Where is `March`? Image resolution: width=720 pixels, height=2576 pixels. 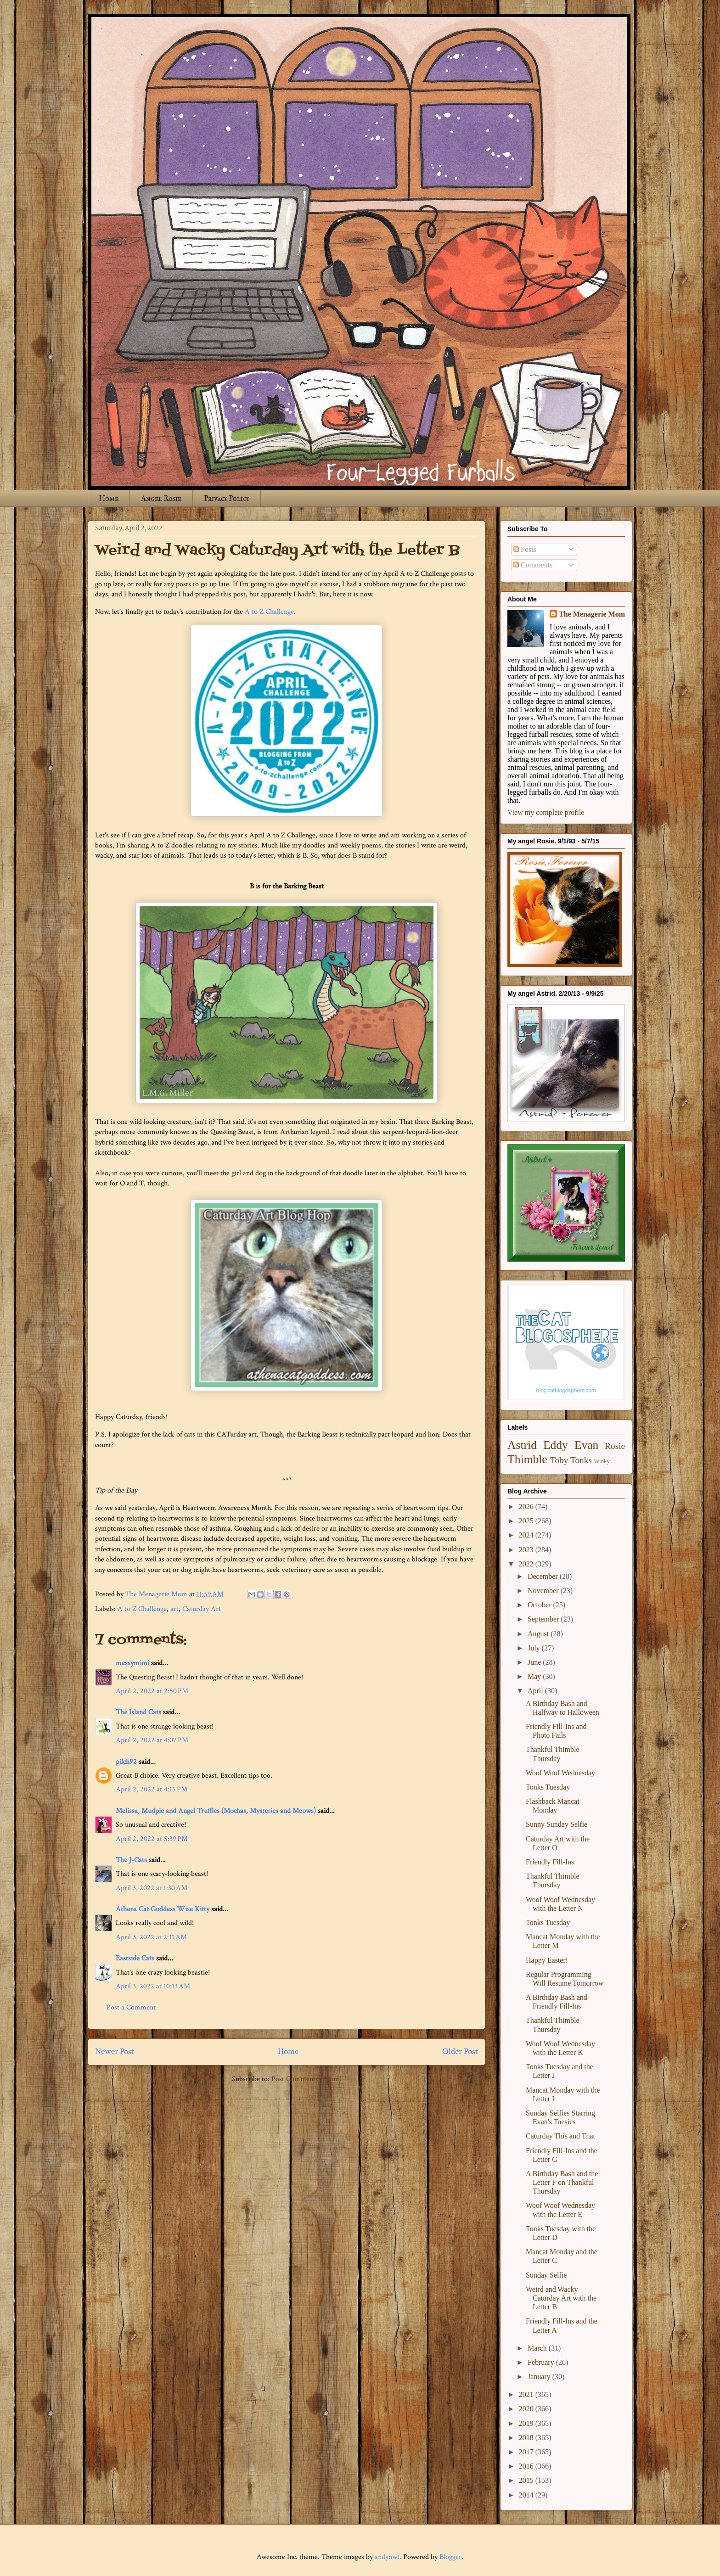
March is located at coordinates (538, 2348).